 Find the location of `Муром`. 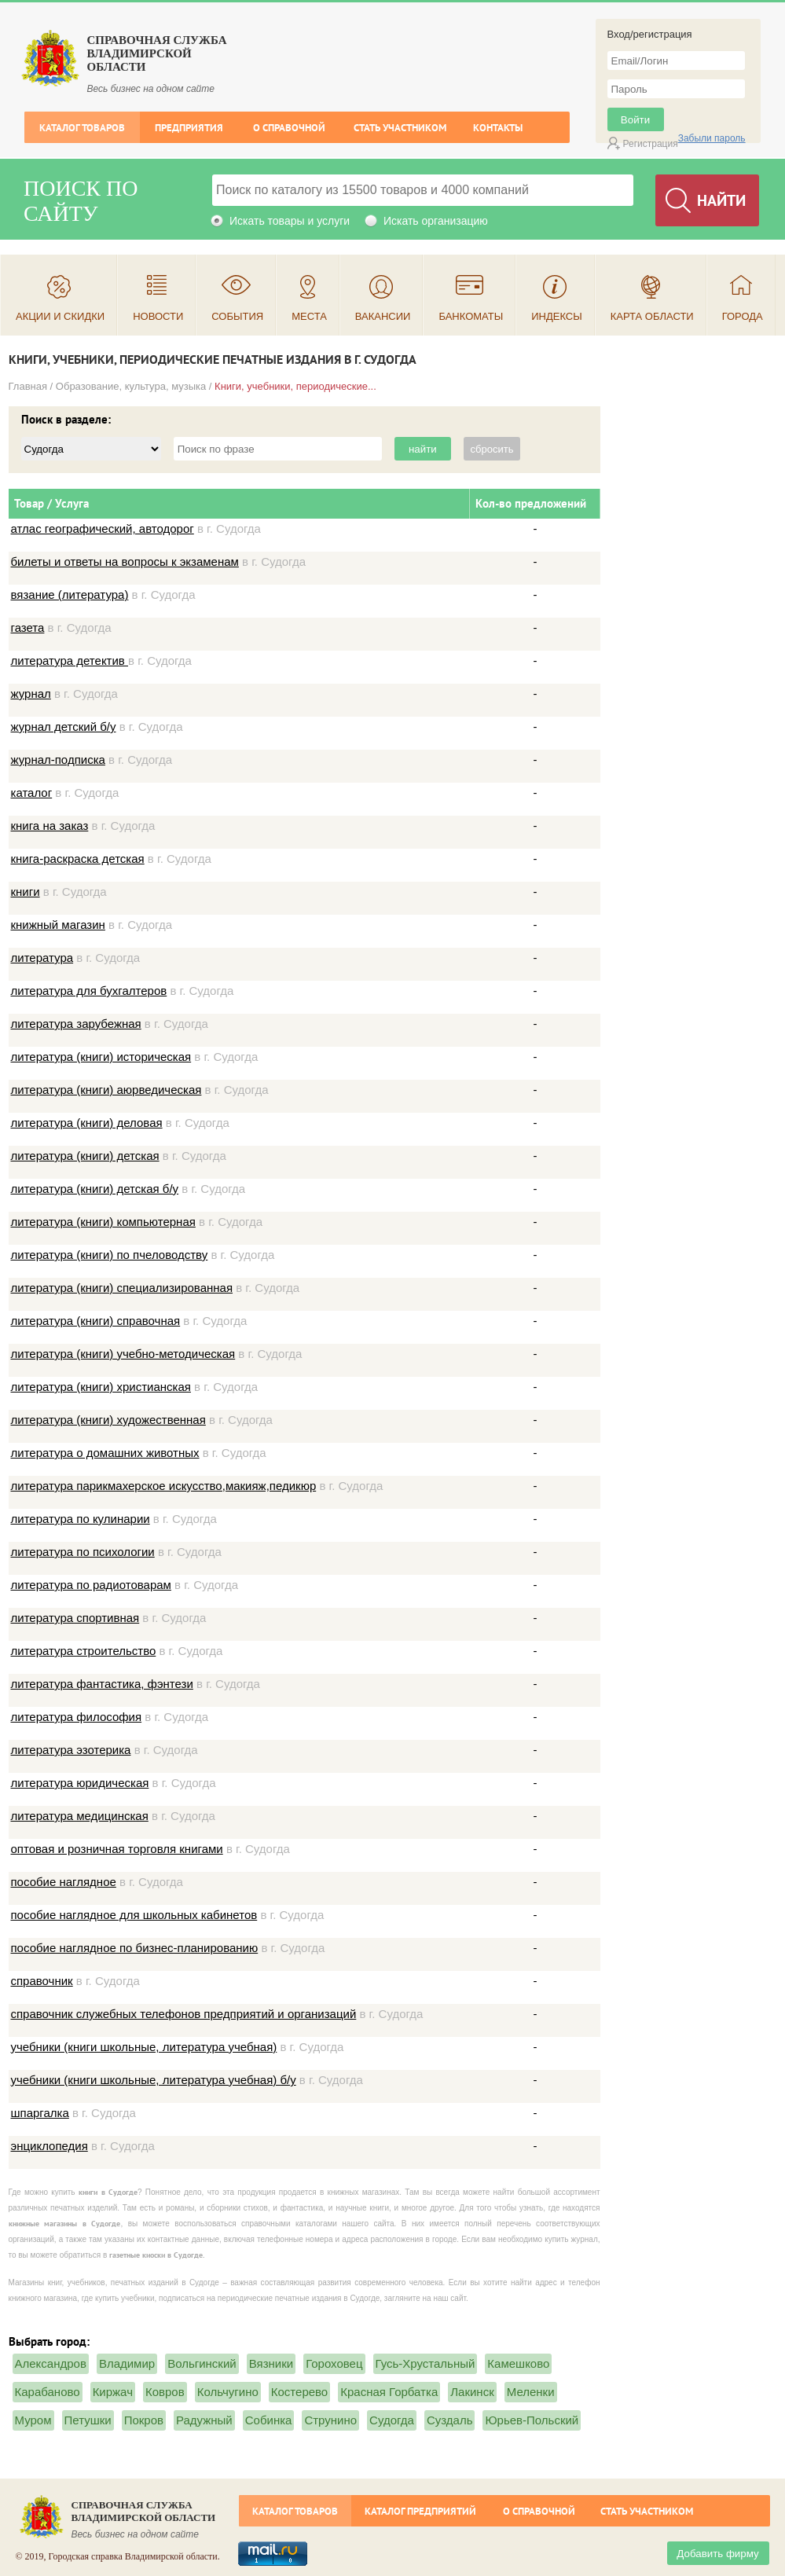

Муром is located at coordinates (33, 2420).